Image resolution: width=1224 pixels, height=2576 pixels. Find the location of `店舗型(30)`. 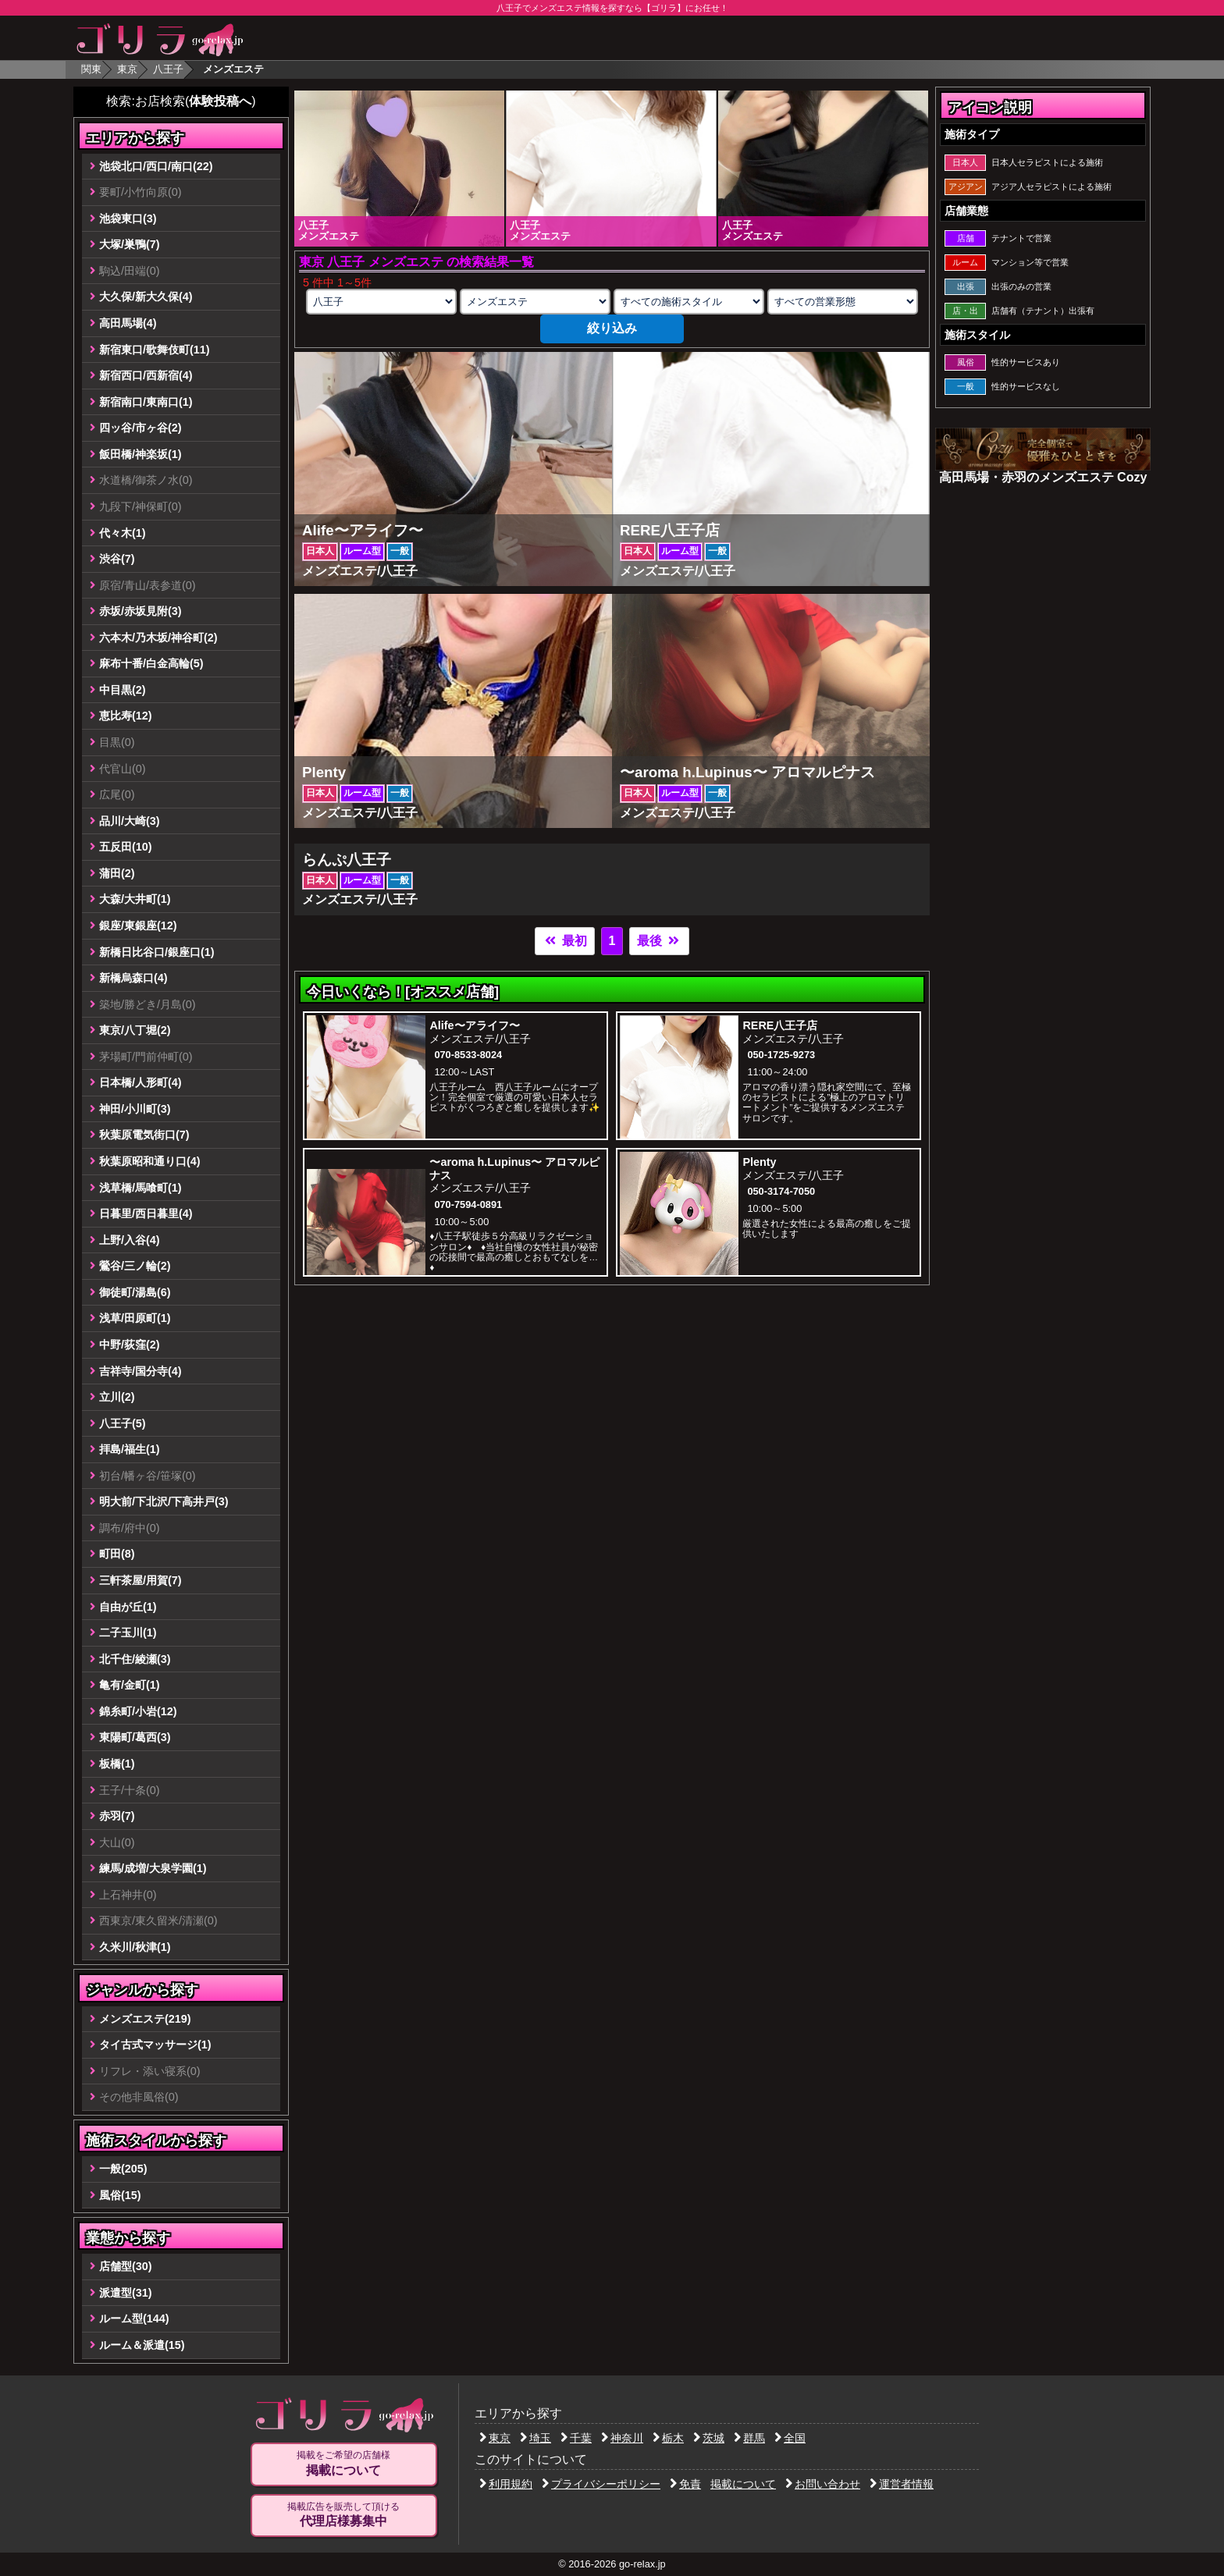

店舗型(30) is located at coordinates (125, 2266).